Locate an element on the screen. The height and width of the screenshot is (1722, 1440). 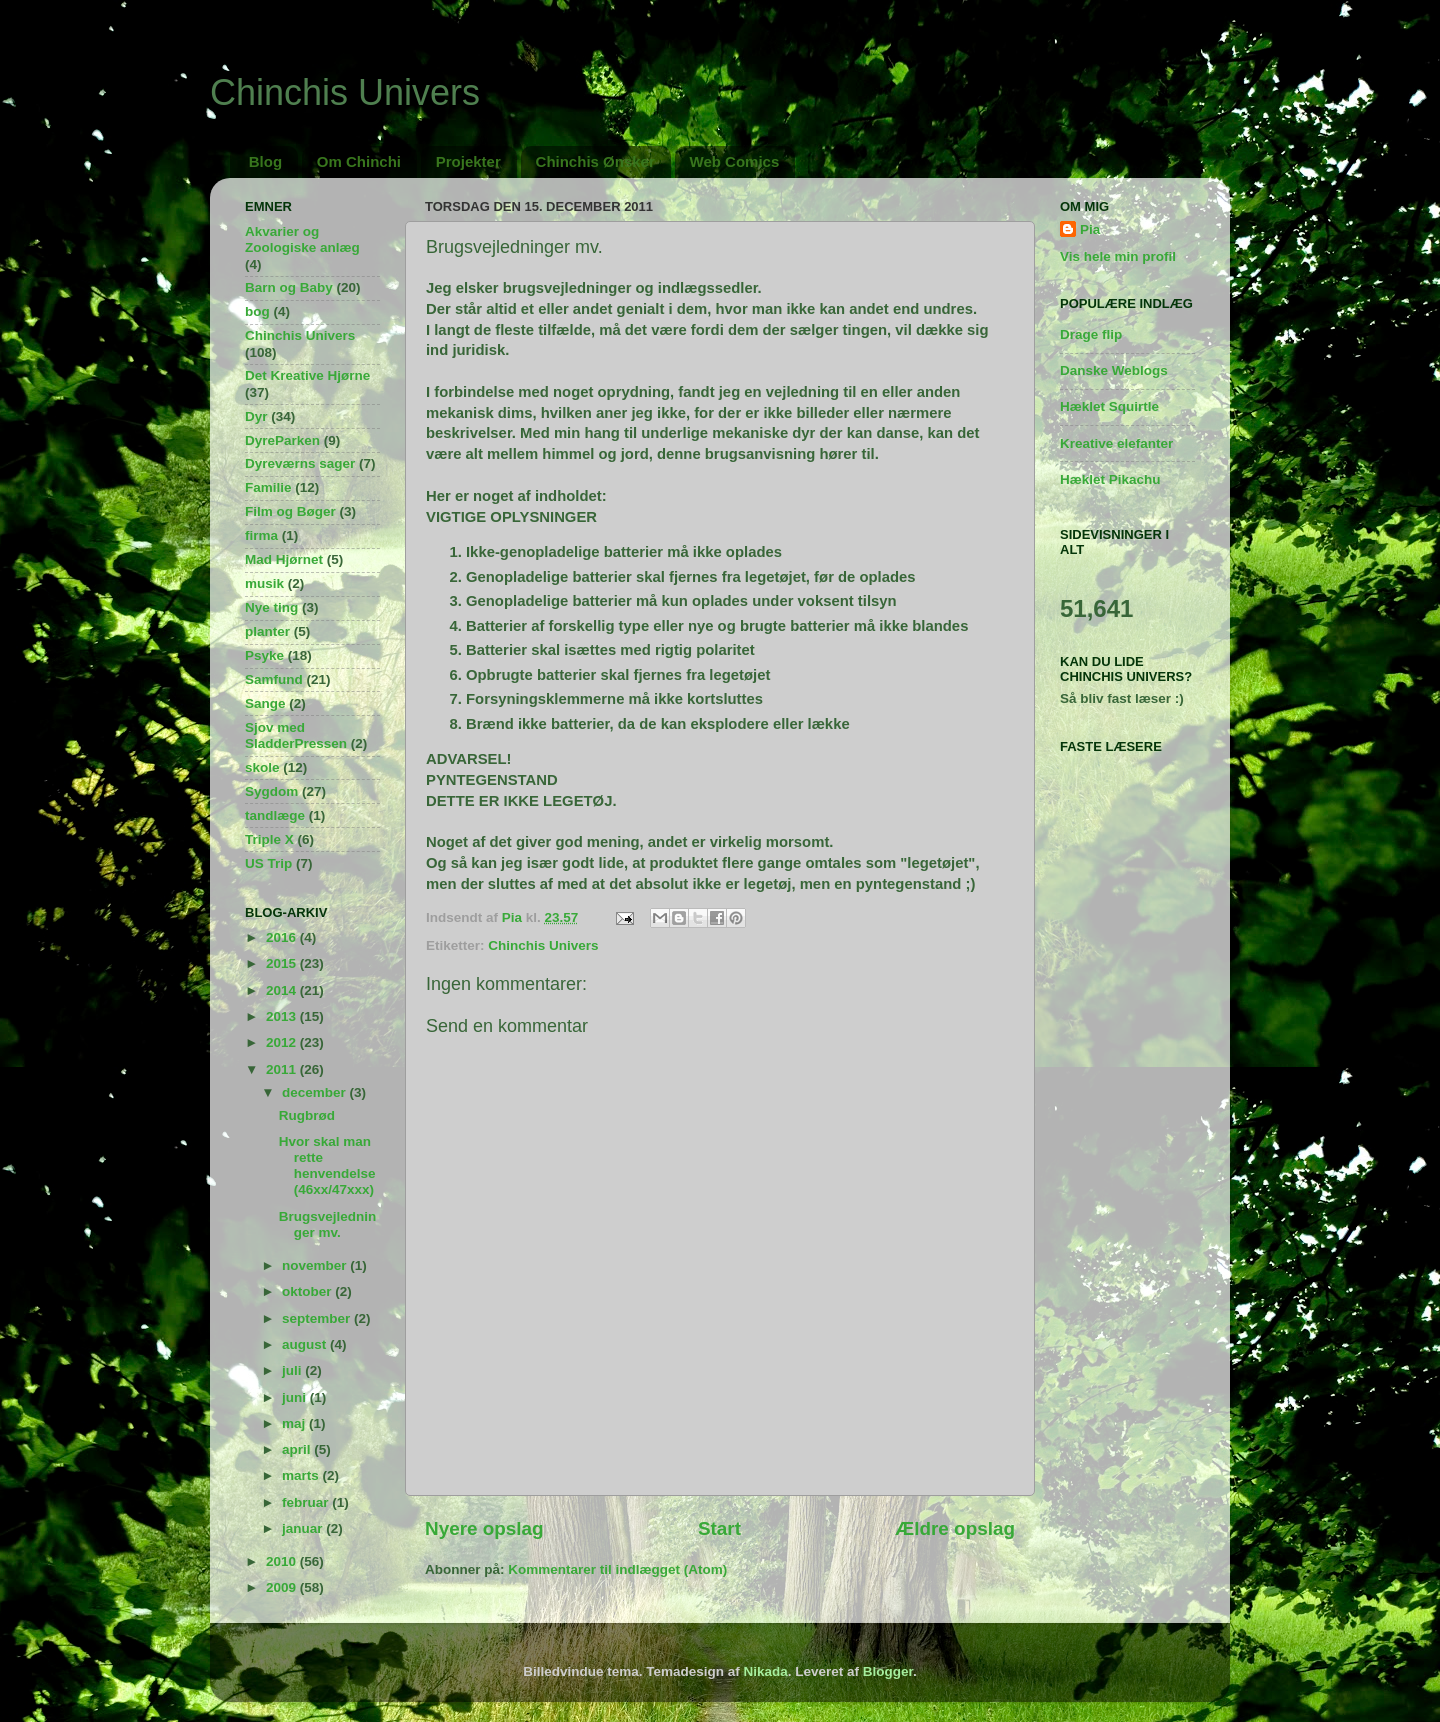
skole is located at coordinates (262, 767).